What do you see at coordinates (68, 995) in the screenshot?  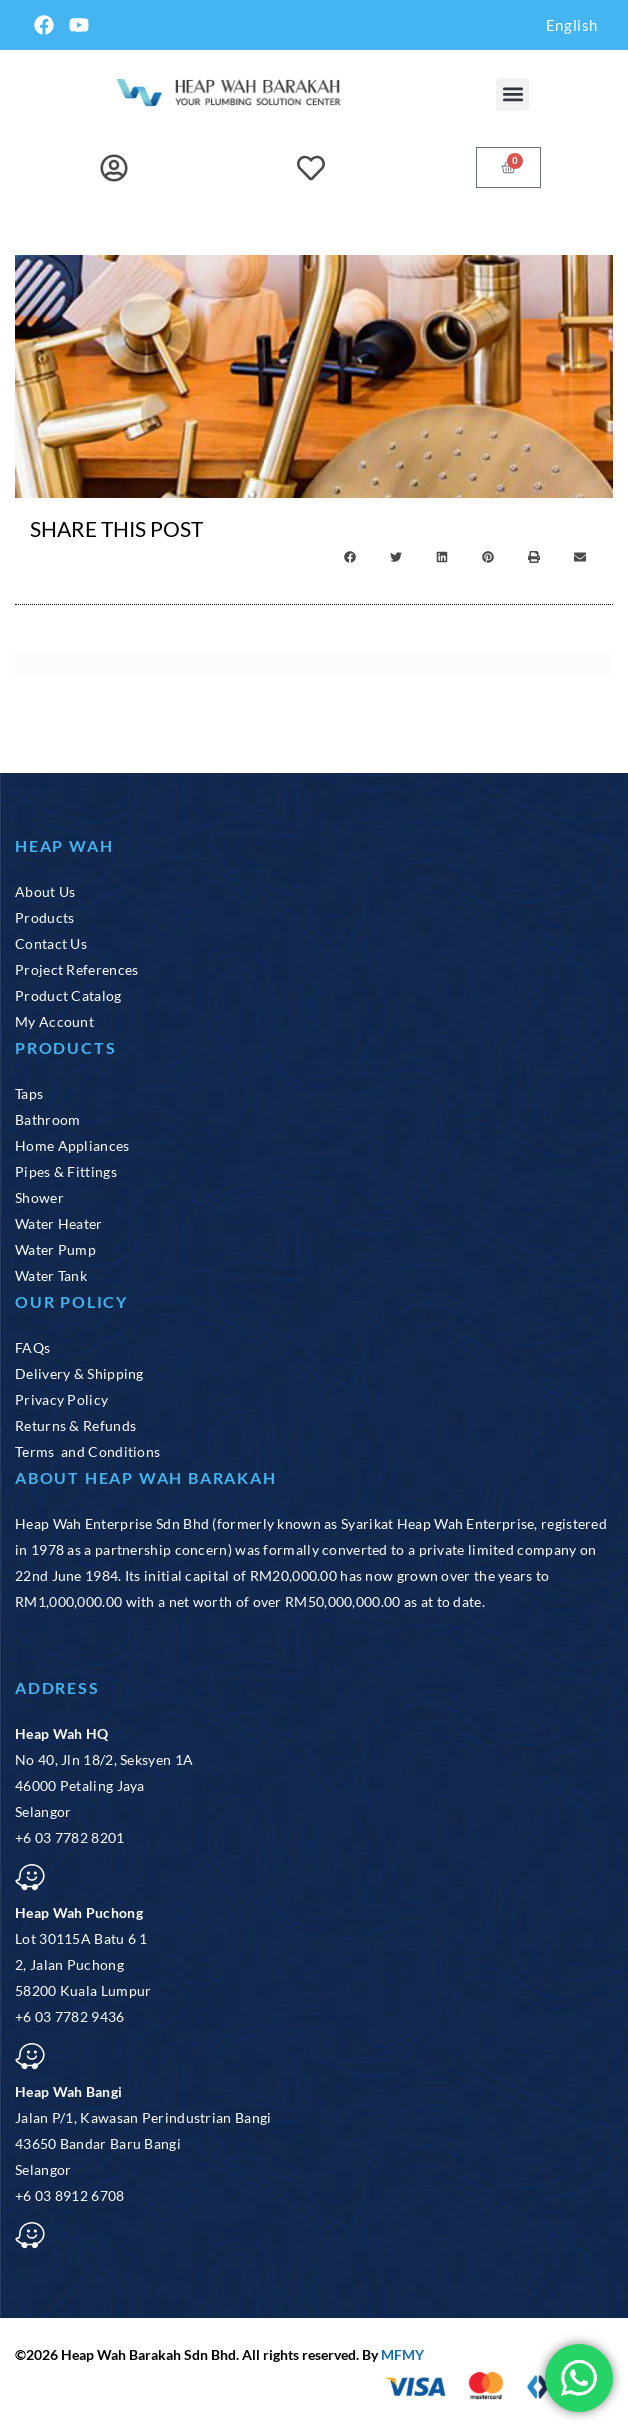 I see `Product Catalog` at bounding box center [68, 995].